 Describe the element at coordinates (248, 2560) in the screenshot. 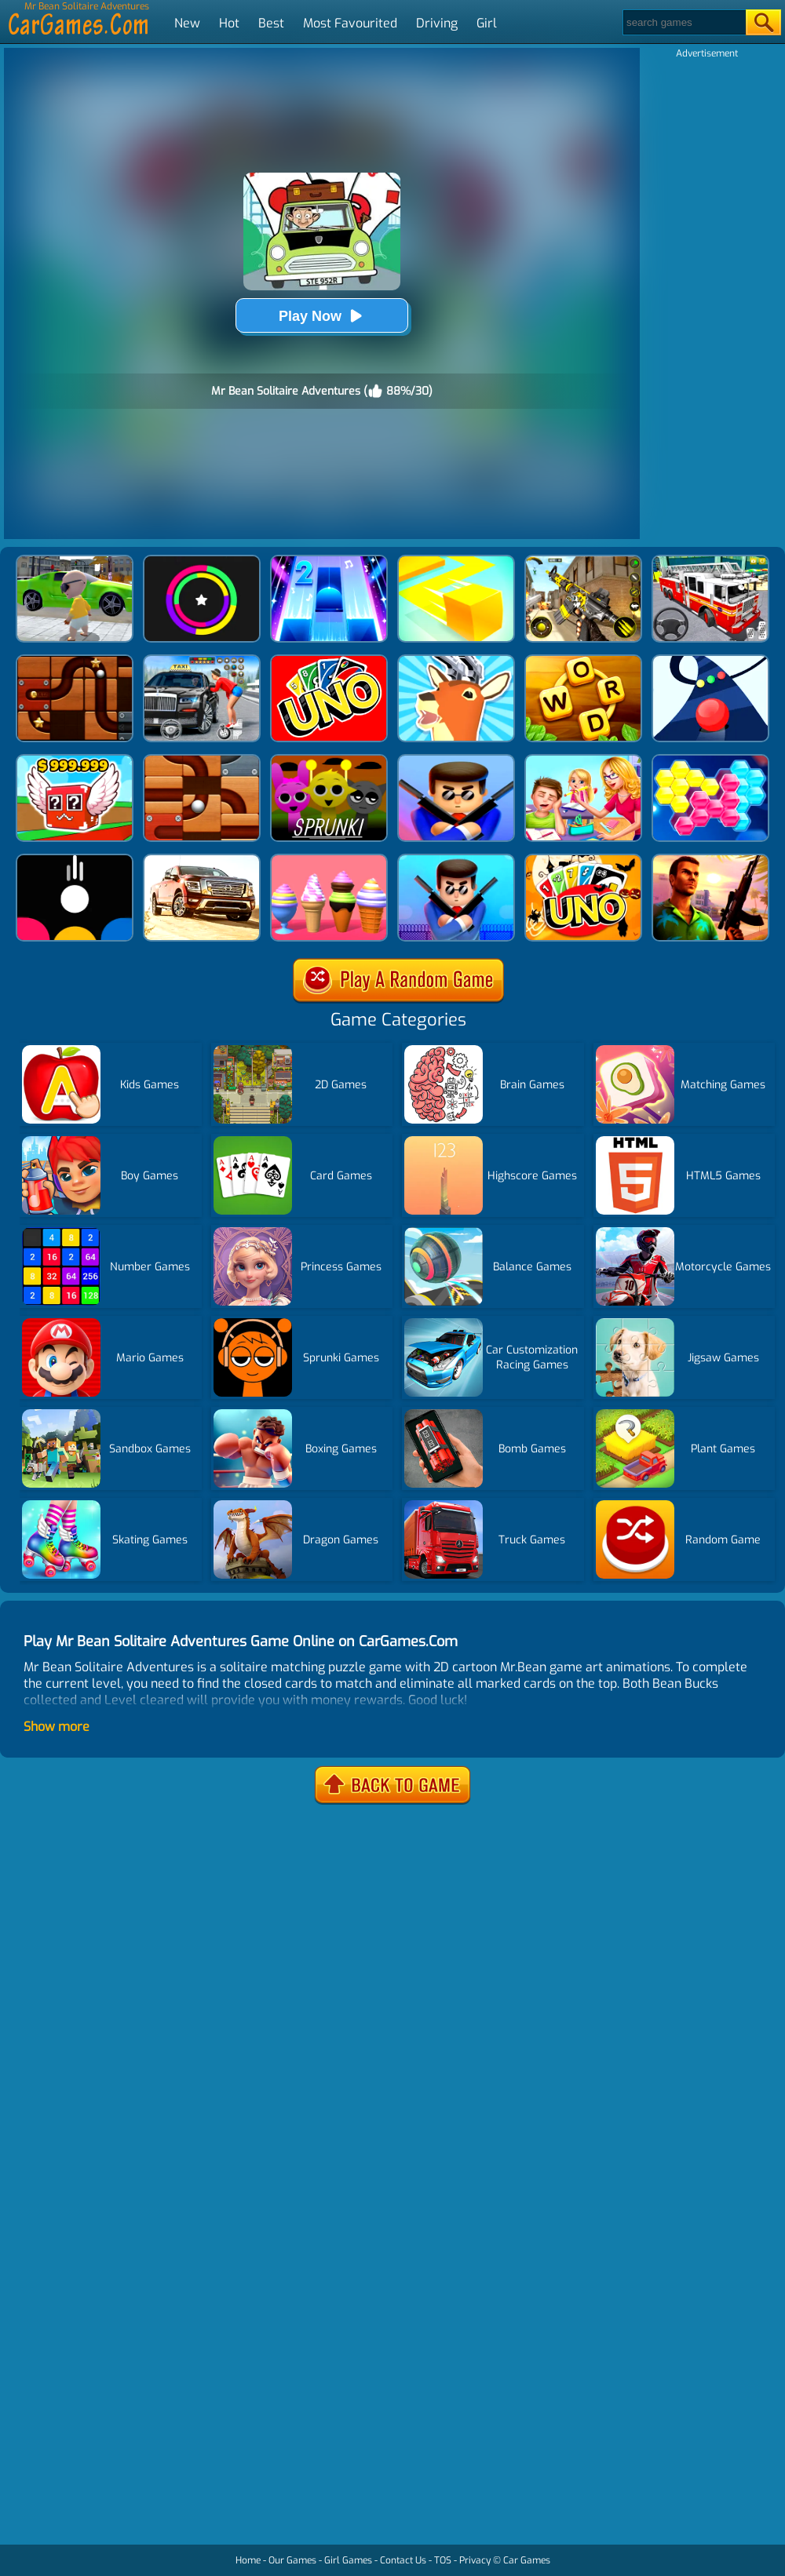

I see `Home` at that location.